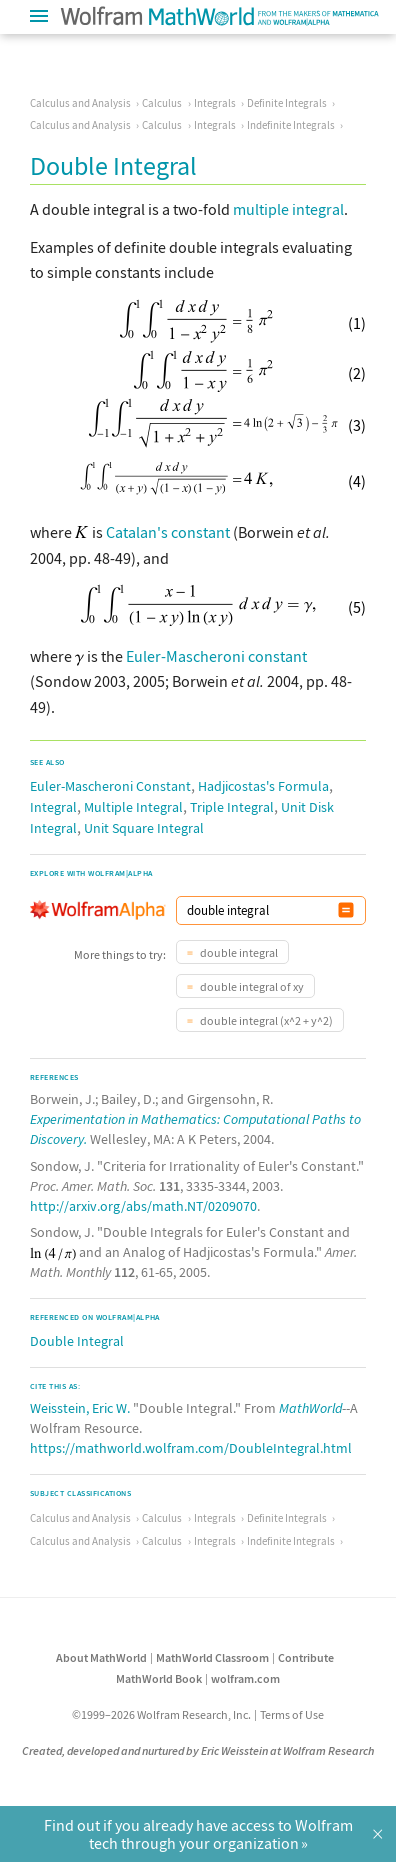 Image resolution: width=396 pixels, height=1862 pixels. I want to click on Catalan's constant, so click(168, 532).